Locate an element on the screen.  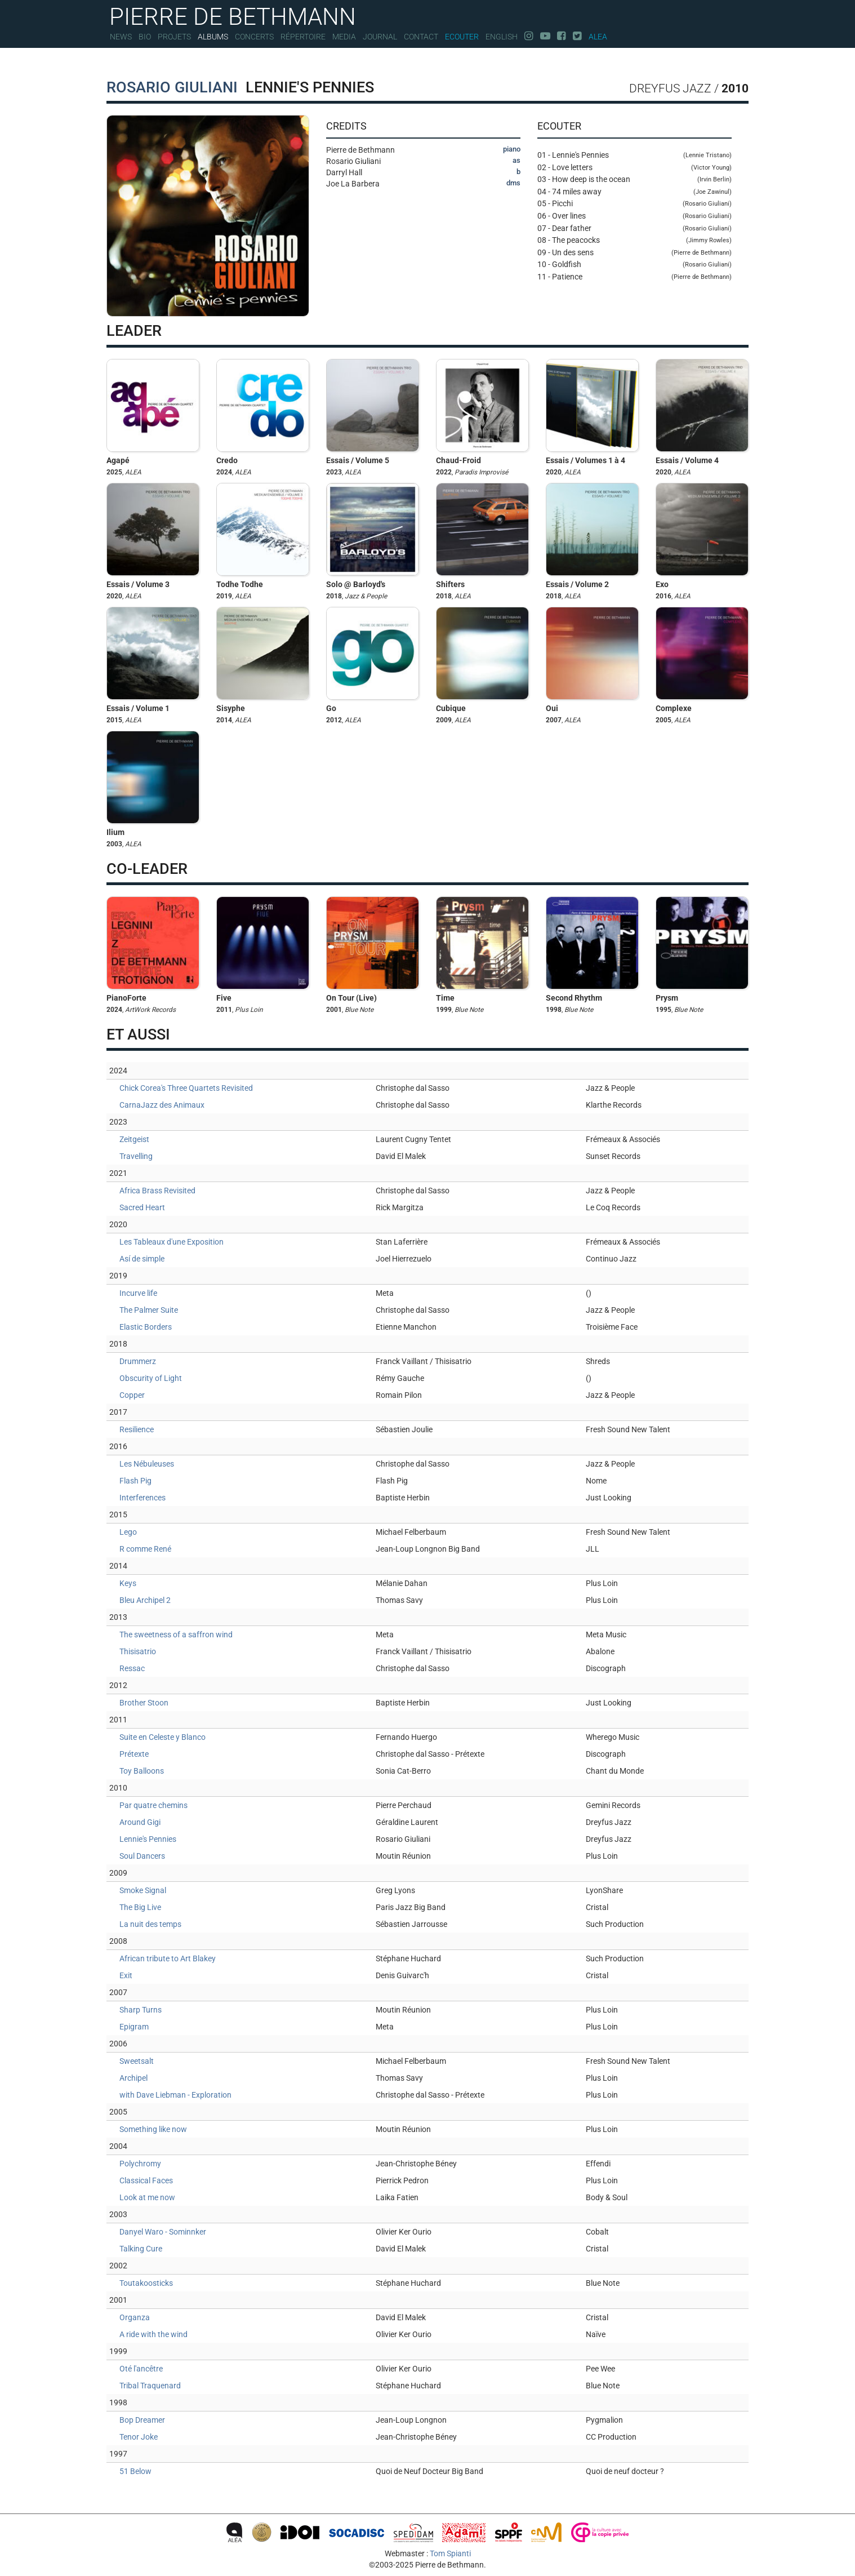
PIERRE DE BETHMANN is located at coordinates (232, 15).